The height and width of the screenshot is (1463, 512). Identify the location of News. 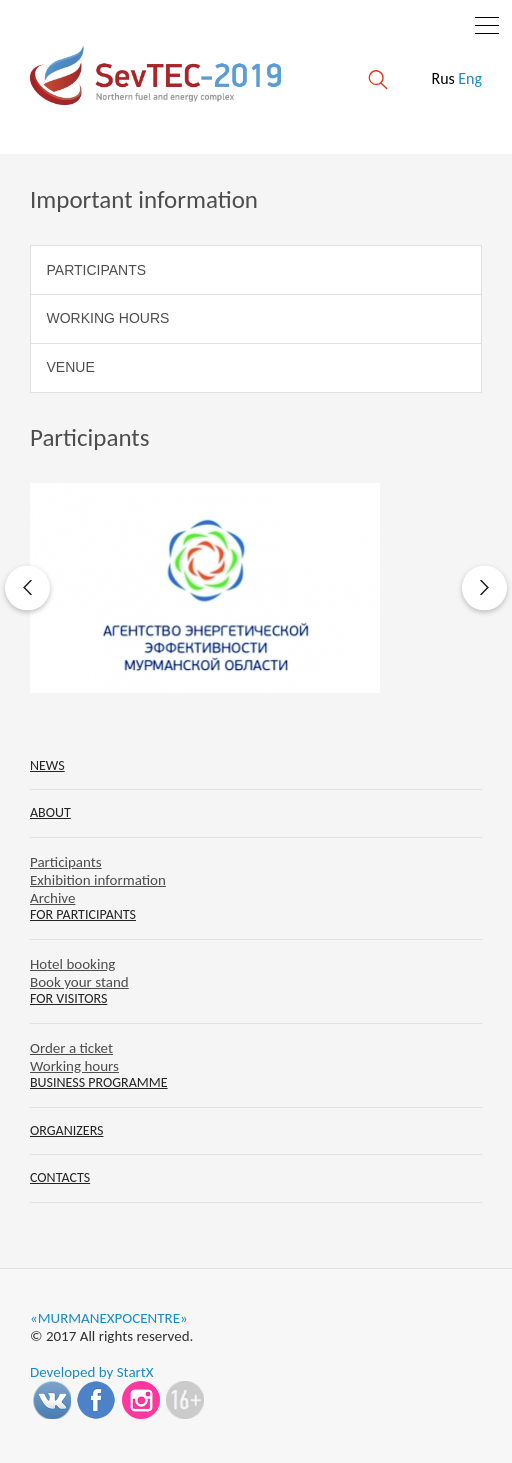
(47, 765).